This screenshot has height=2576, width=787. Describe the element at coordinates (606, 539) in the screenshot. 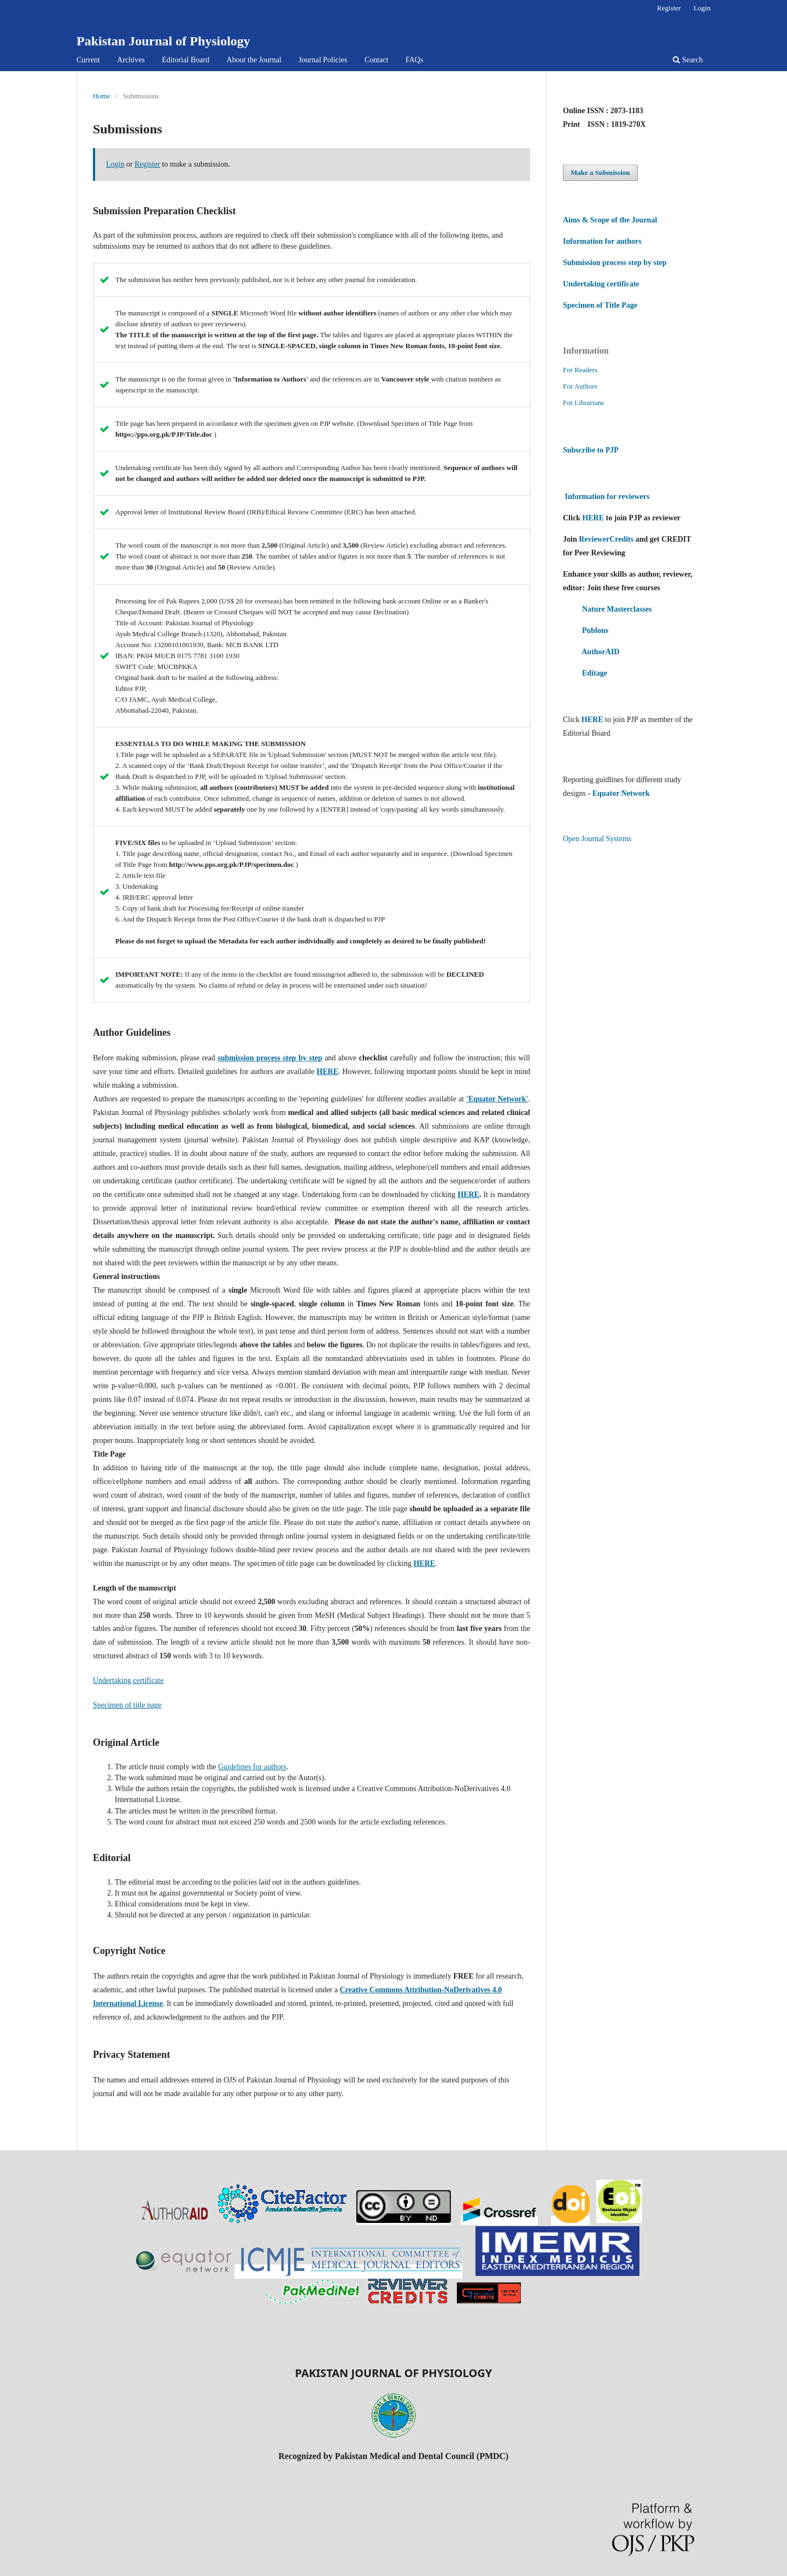

I see `ReviewerCredits` at that location.